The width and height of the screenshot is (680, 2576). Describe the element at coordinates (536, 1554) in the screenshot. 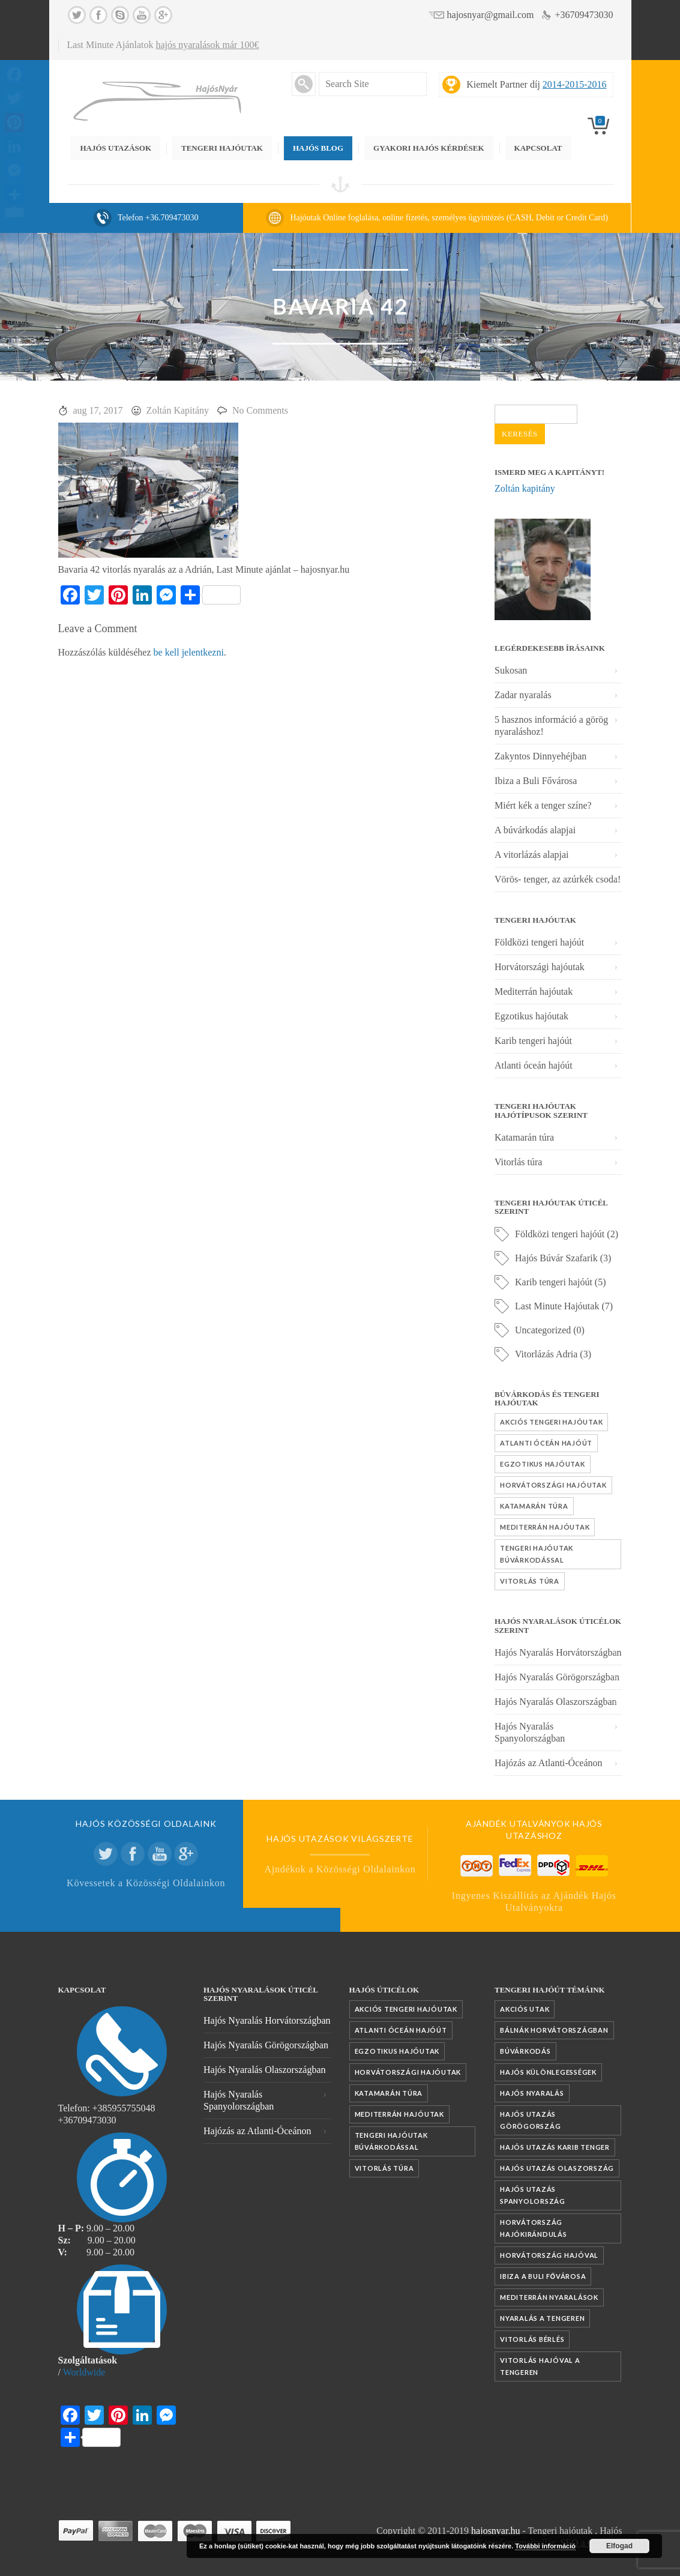

I see `Tengeri hajóutak búvárkodással` at that location.